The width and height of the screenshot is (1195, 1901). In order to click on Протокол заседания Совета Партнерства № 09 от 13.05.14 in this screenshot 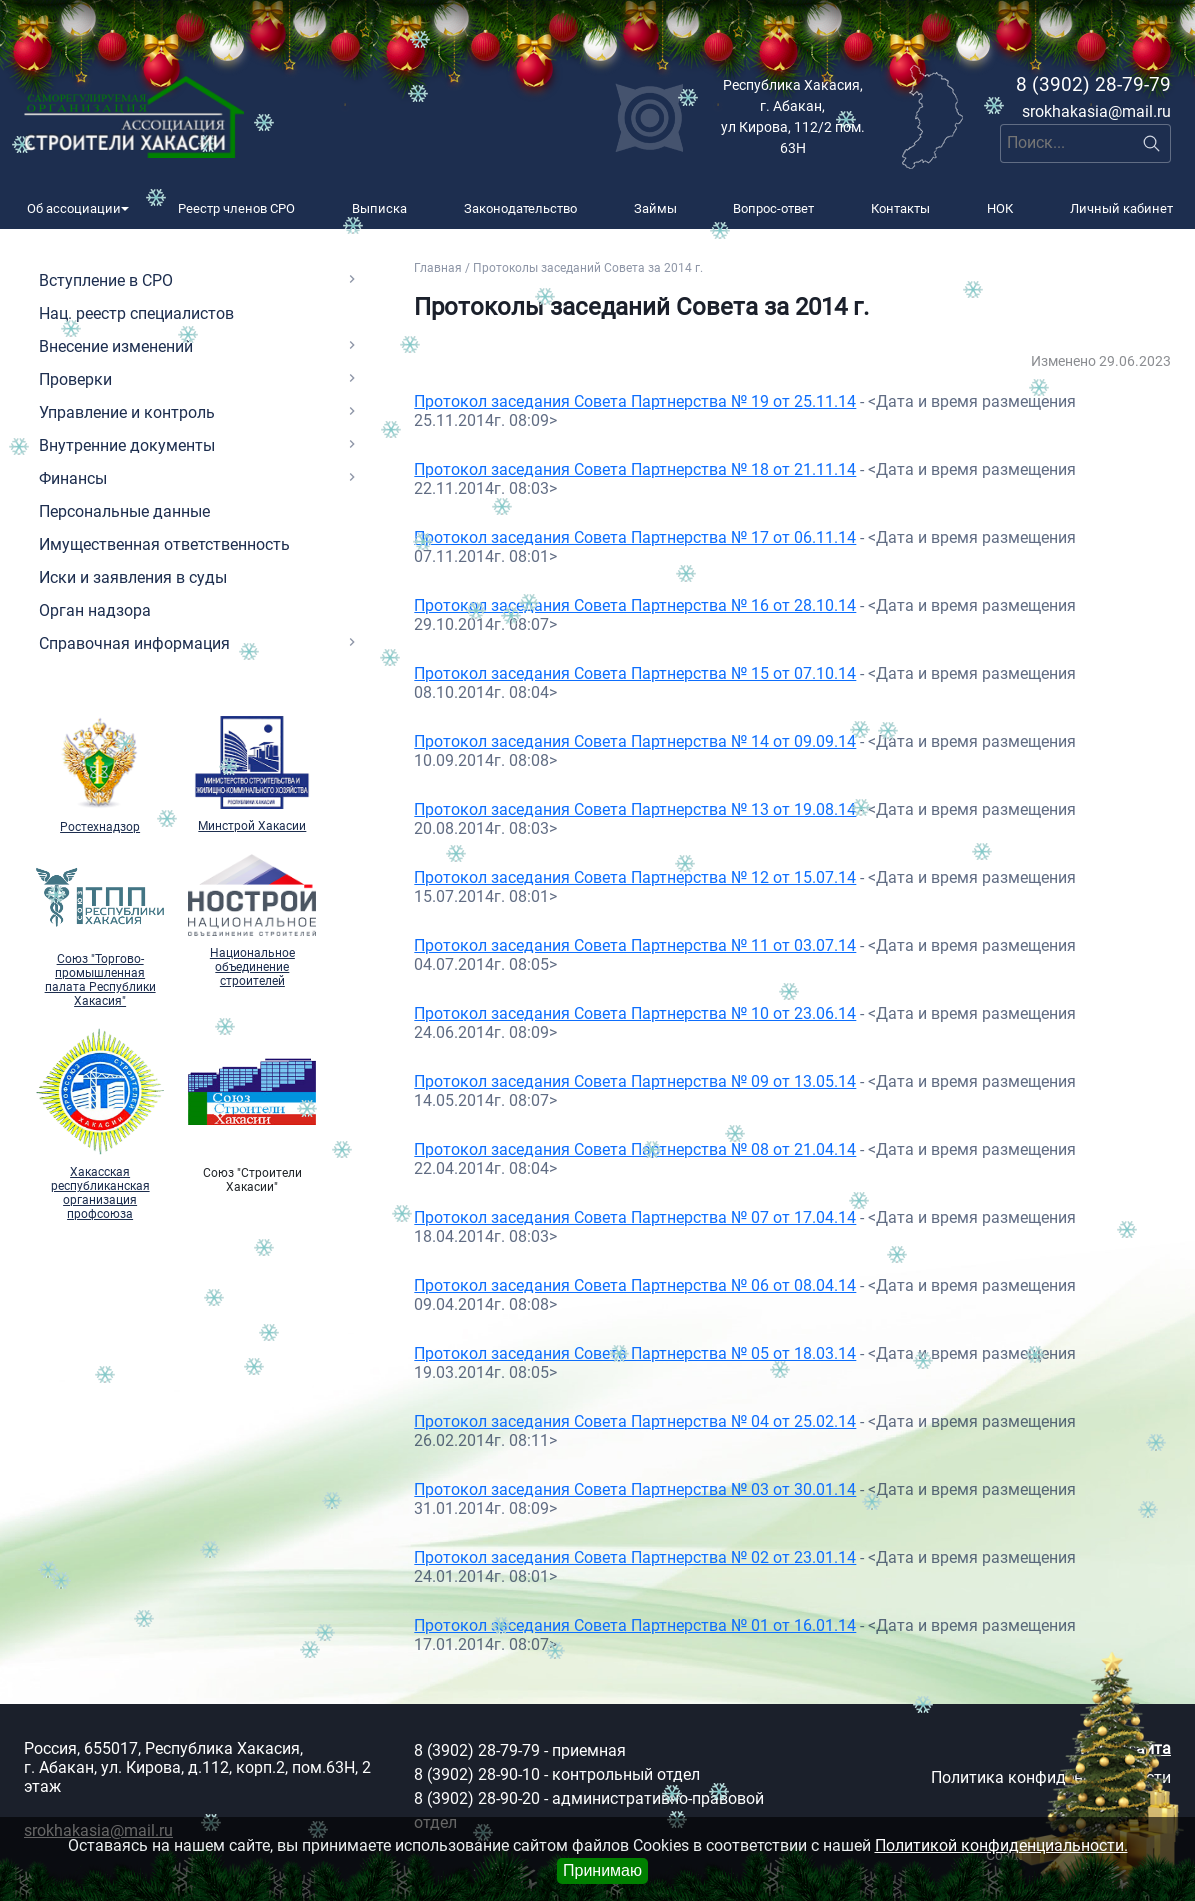, I will do `click(635, 1081)`.